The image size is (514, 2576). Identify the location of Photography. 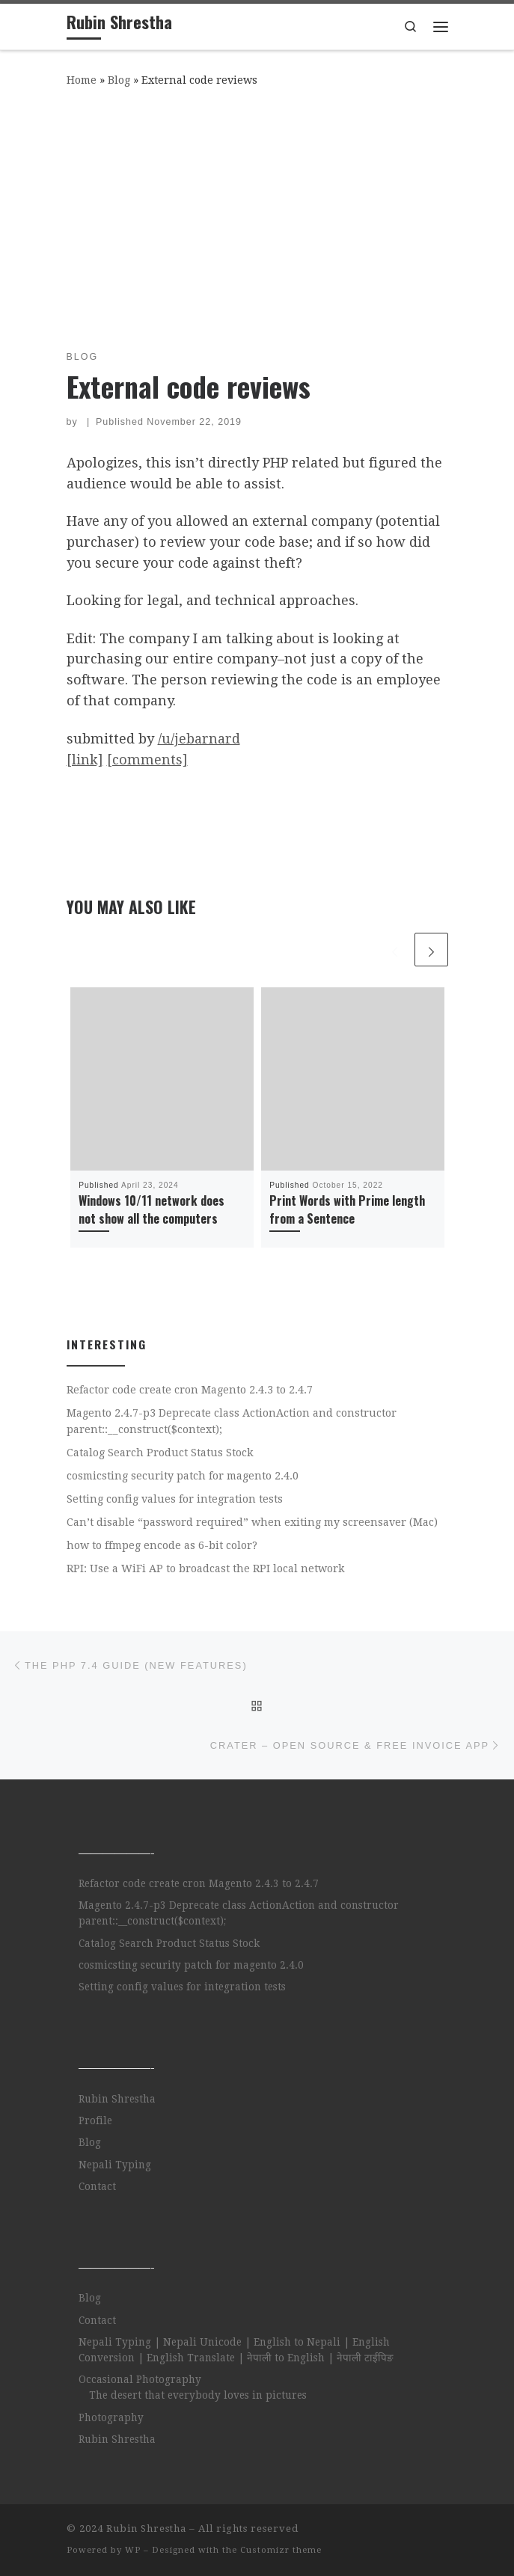
(111, 2417).